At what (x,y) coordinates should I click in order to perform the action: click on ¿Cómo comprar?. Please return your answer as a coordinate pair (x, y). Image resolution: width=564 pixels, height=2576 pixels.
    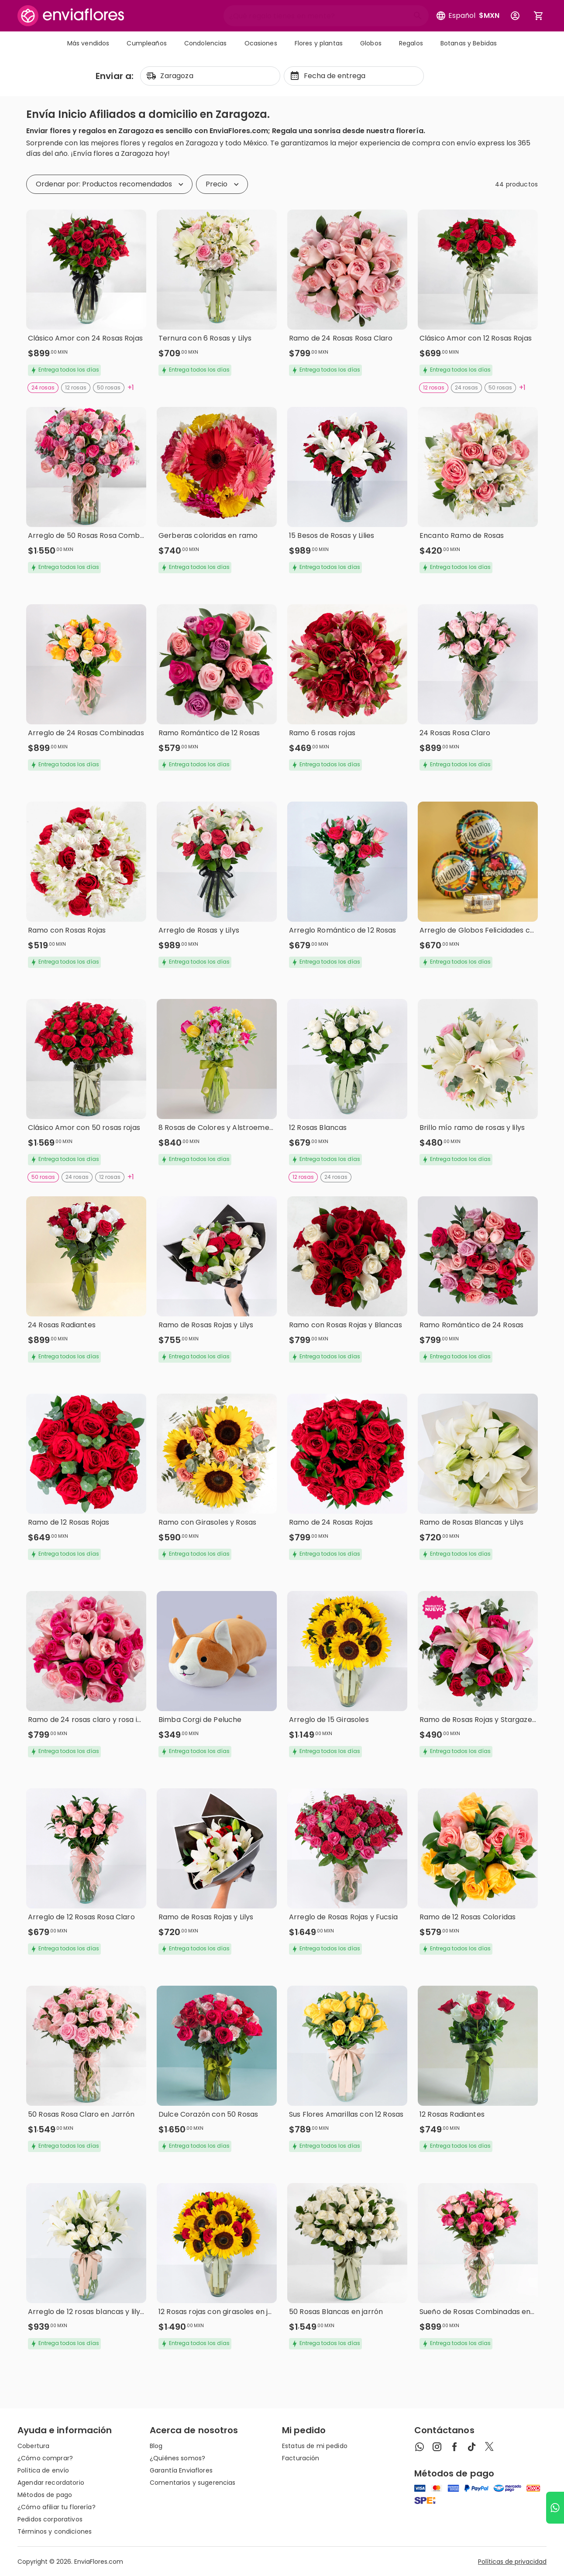
    Looking at the image, I should click on (45, 2458).